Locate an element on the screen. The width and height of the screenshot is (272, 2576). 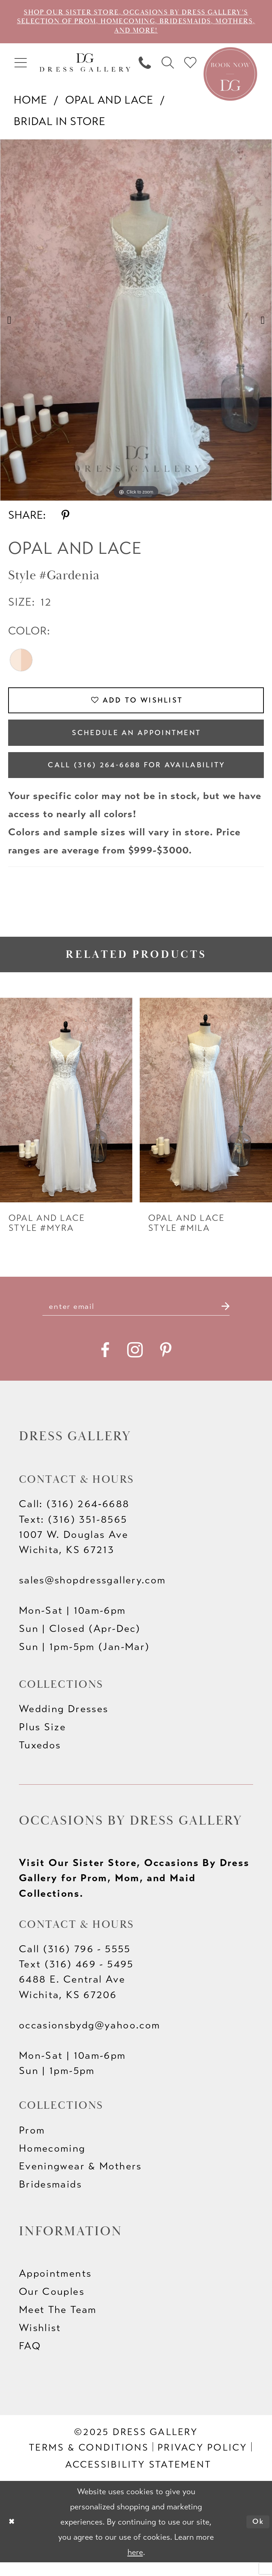
Text: (316) 351-8565 is located at coordinates (73, 1533).